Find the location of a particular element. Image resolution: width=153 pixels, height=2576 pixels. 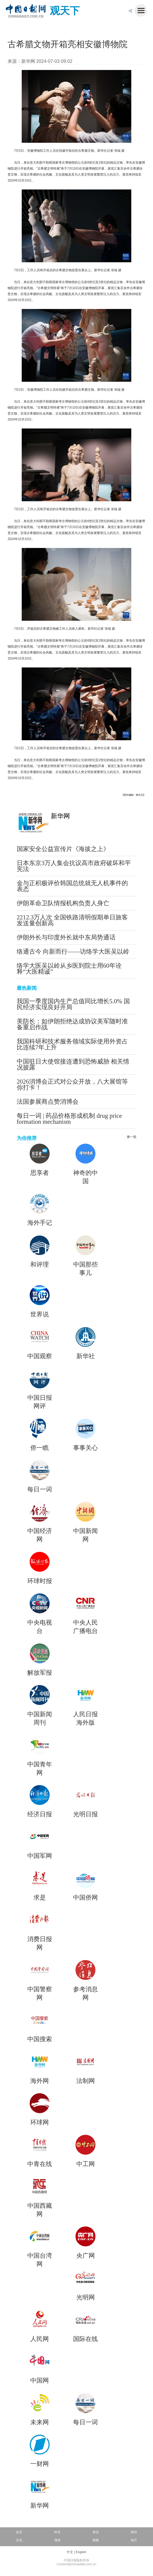

资讯 is located at coordinates (95, 2532).